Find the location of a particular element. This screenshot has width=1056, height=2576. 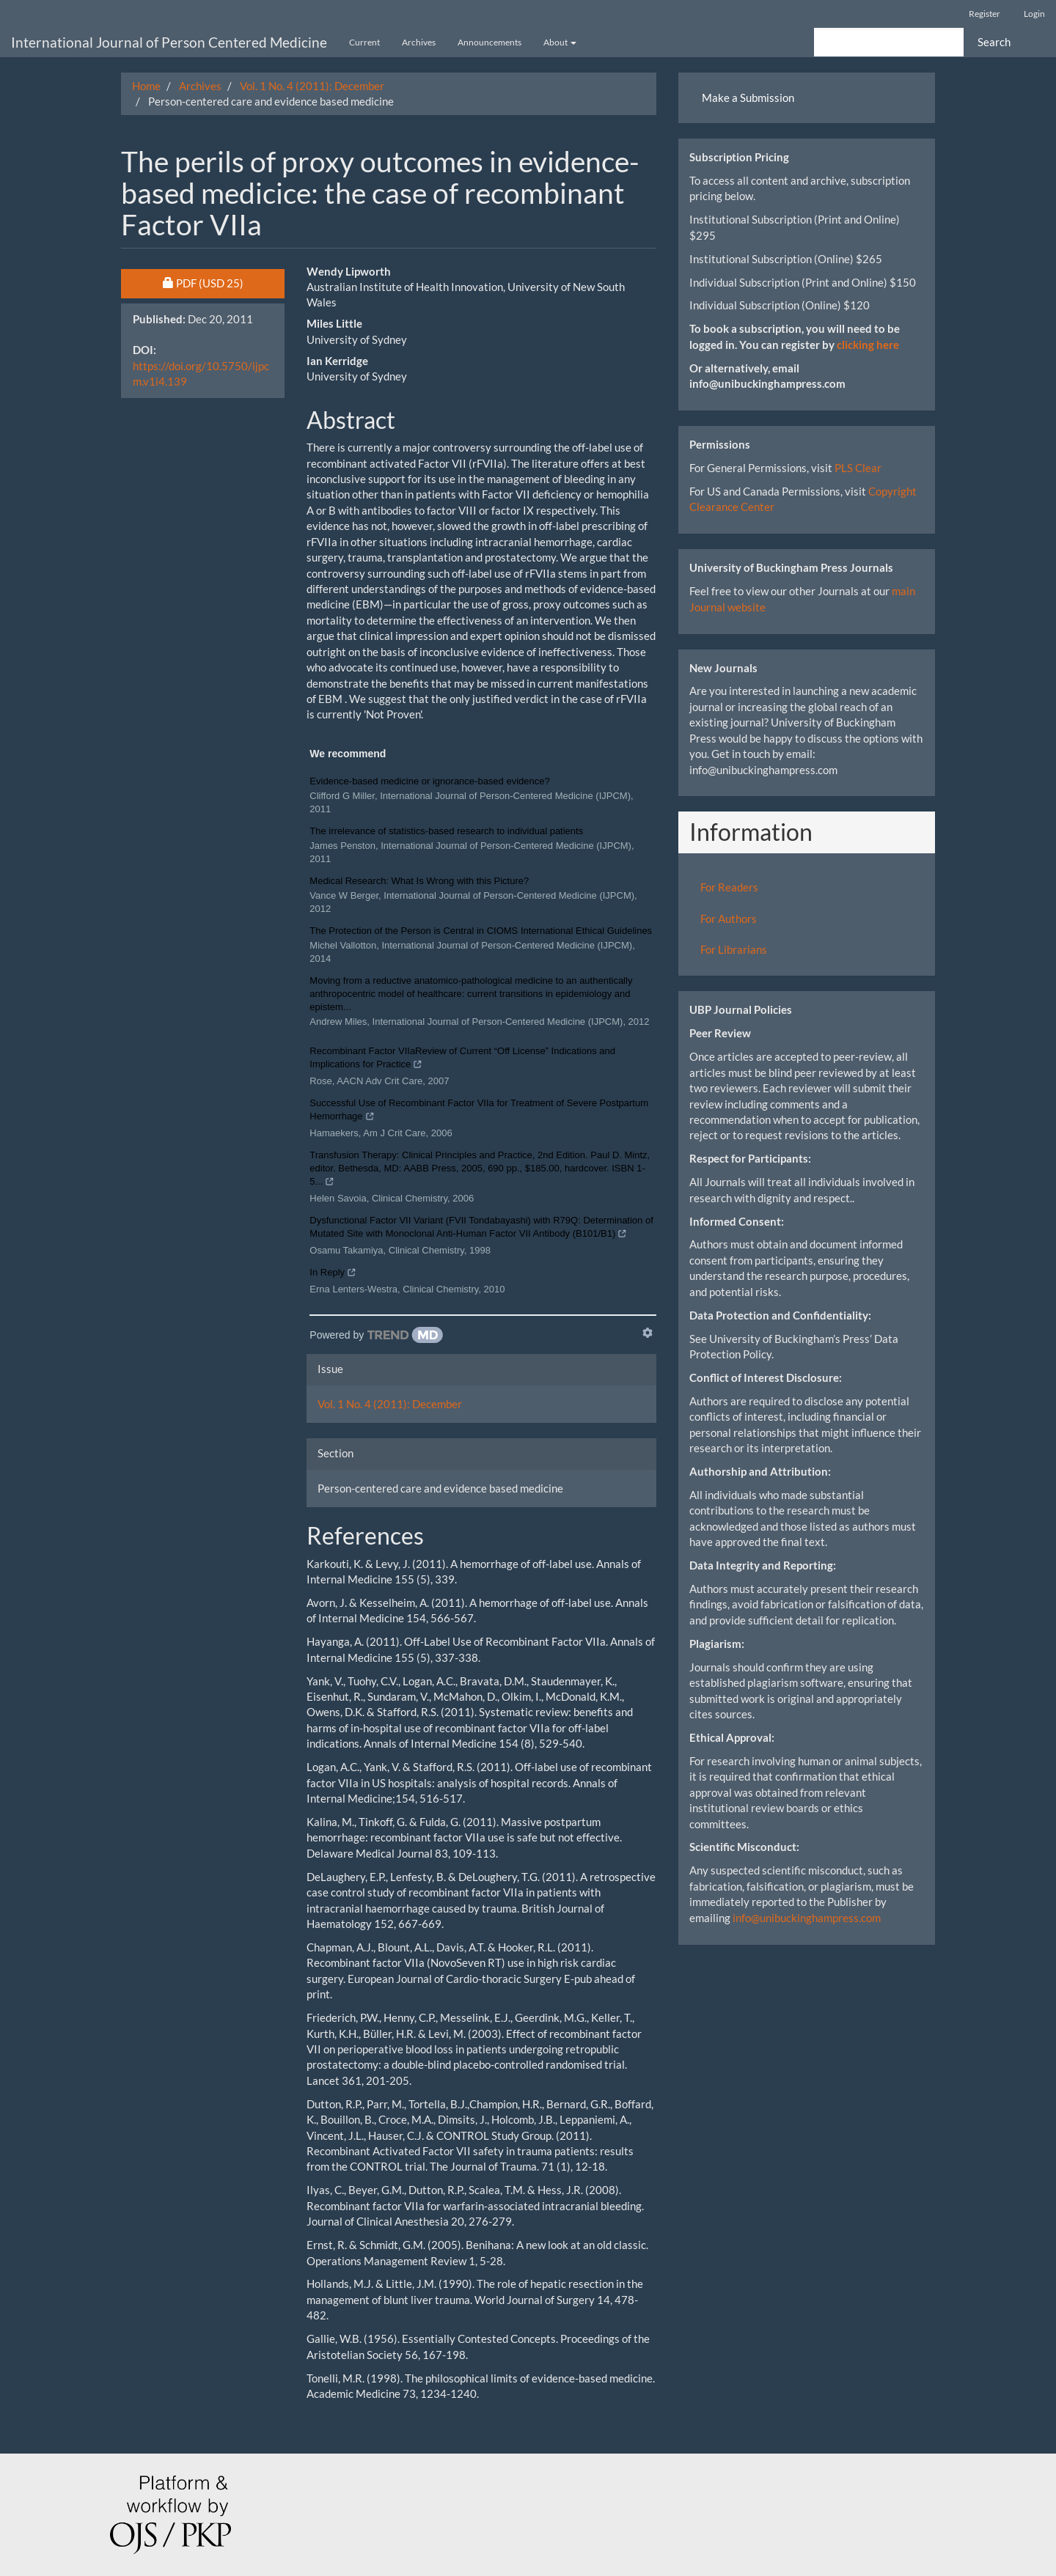

The irrelevance of statistics-based research to individual patients is located at coordinates (446, 830).